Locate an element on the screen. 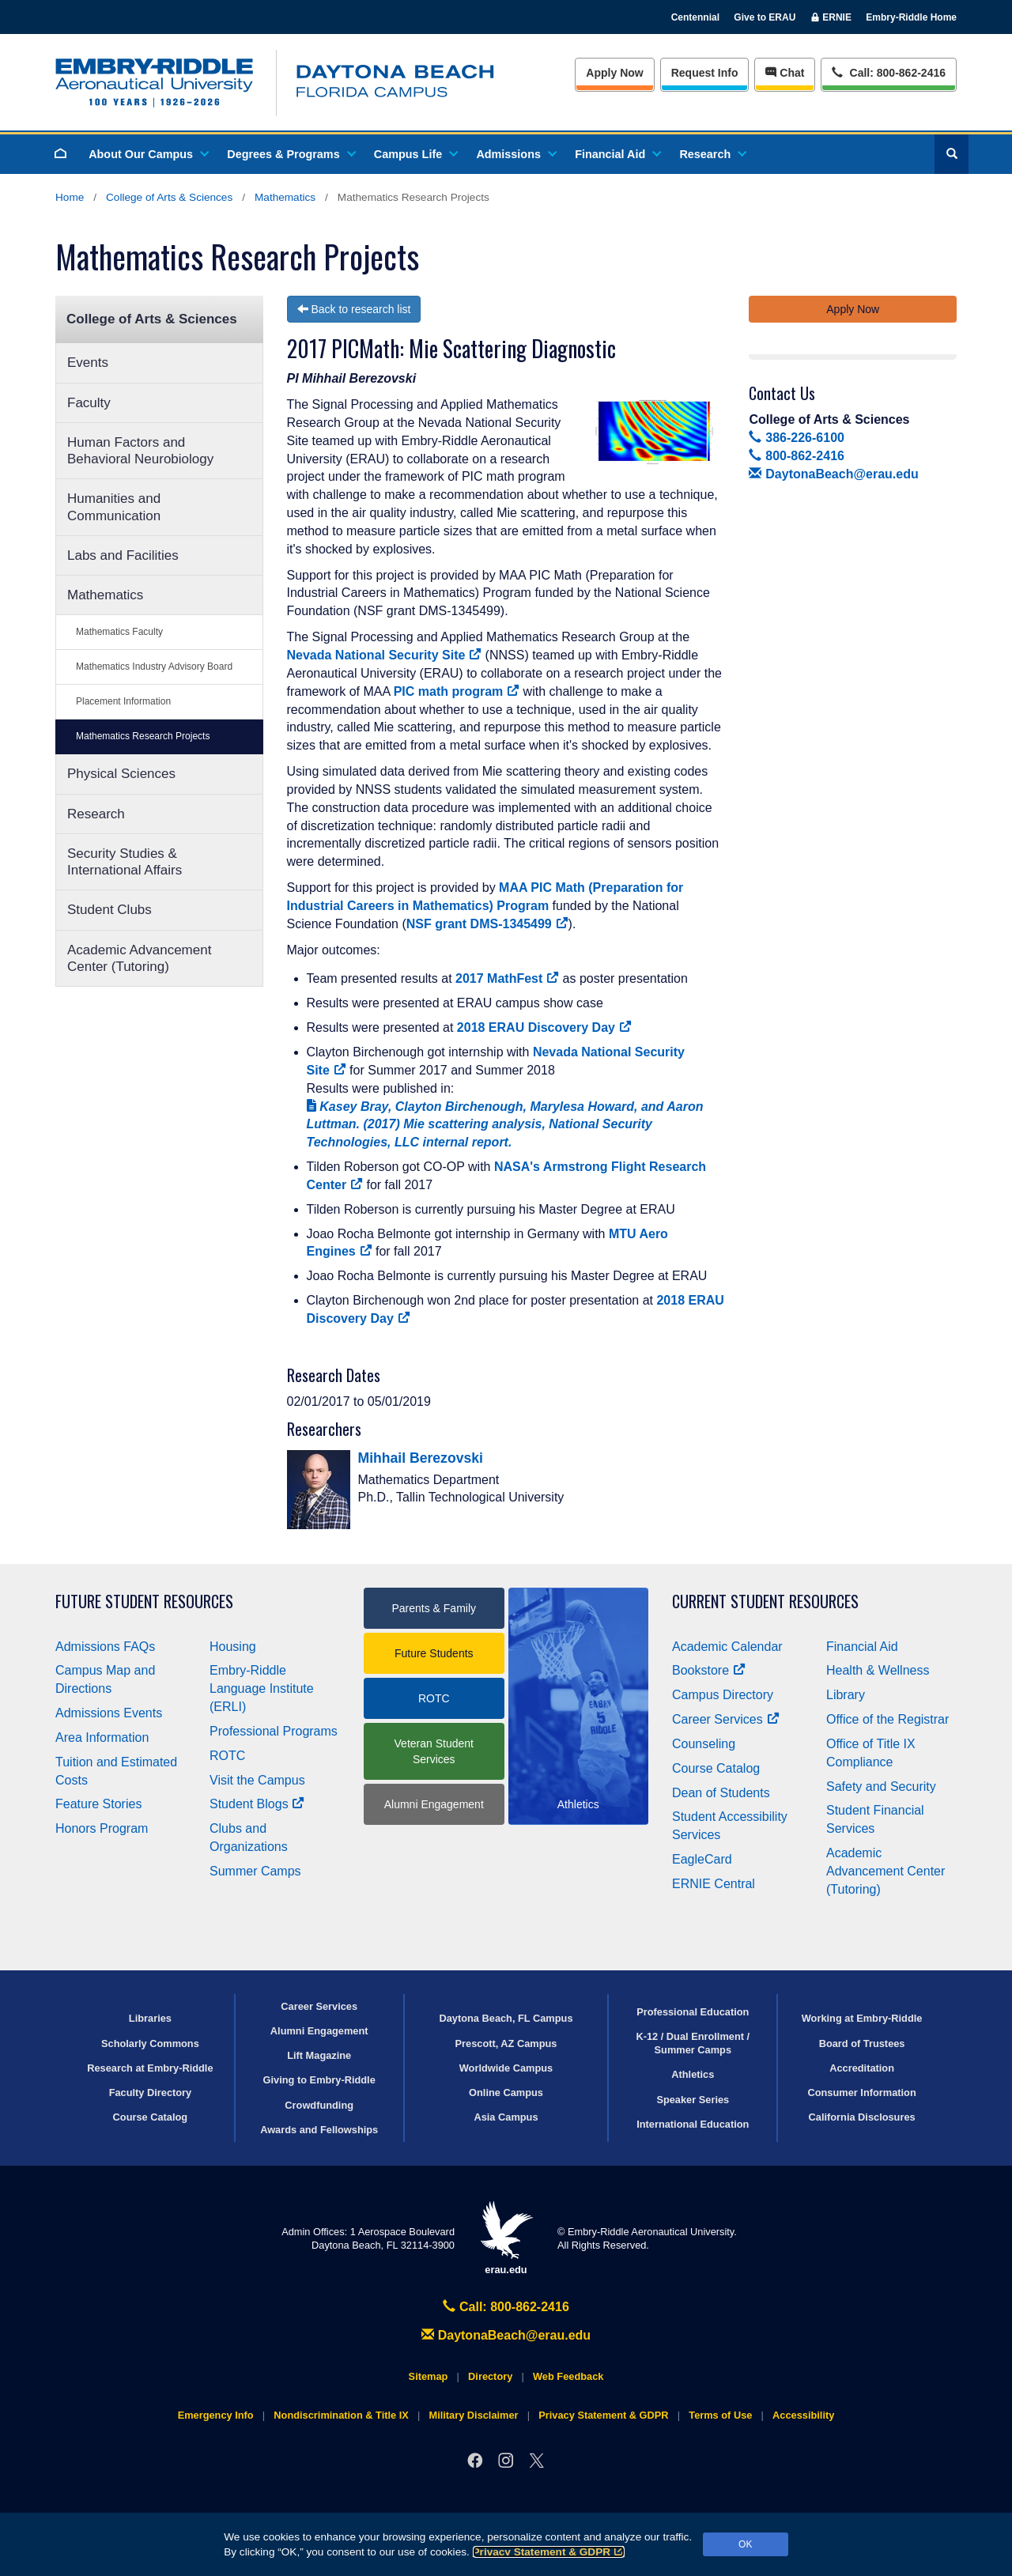 The width and height of the screenshot is (1012, 2576). Privacy Statement & GDPR is located at coordinates (549, 2552).